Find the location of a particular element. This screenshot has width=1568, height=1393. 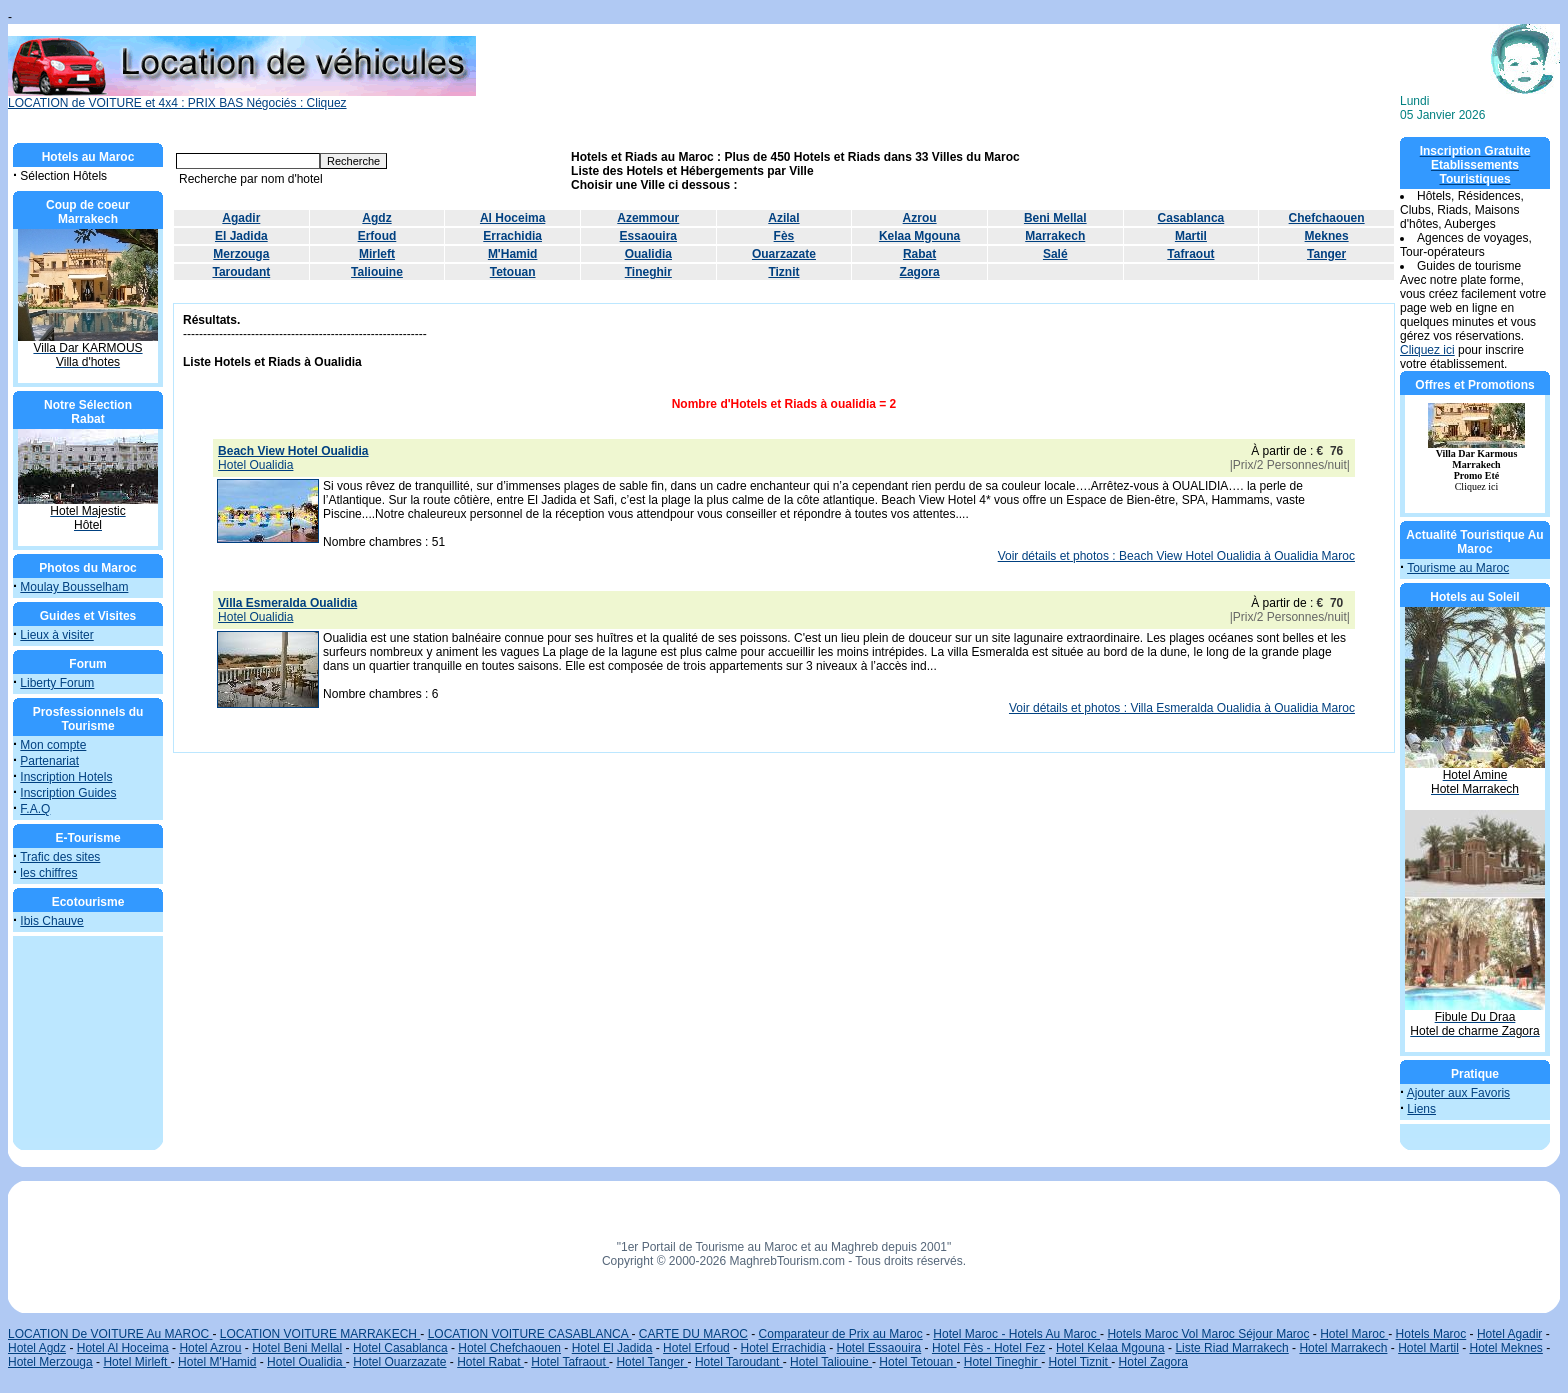

Azilal is located at coordinates (783, 218).